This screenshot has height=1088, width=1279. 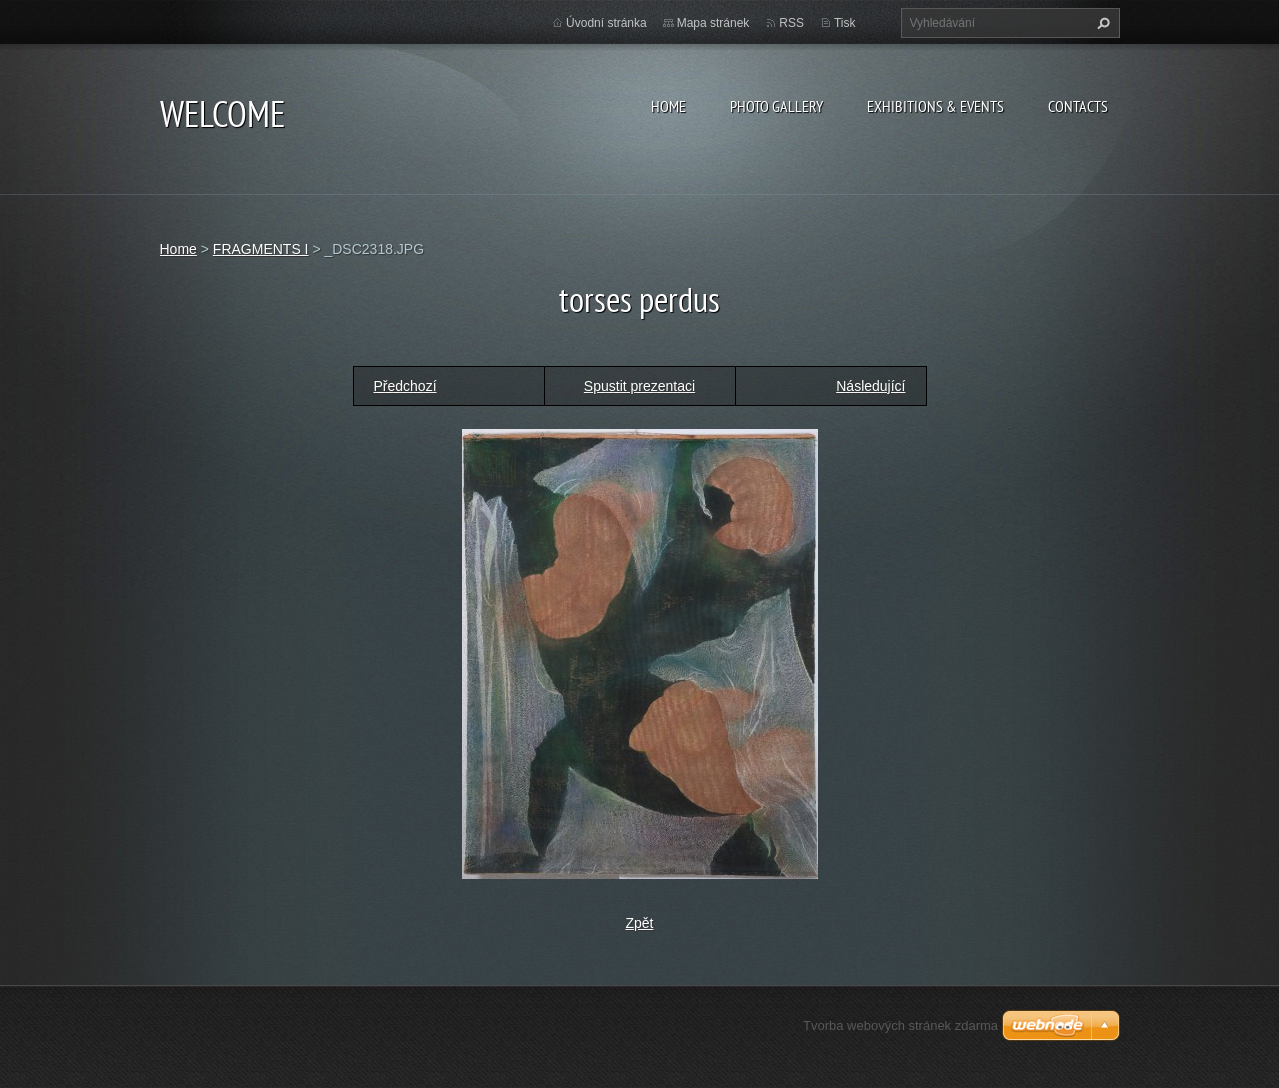 What do you see at coordinates (791, 23) in the screenshot?
I see `RSS` at bounding box center [791, 23].